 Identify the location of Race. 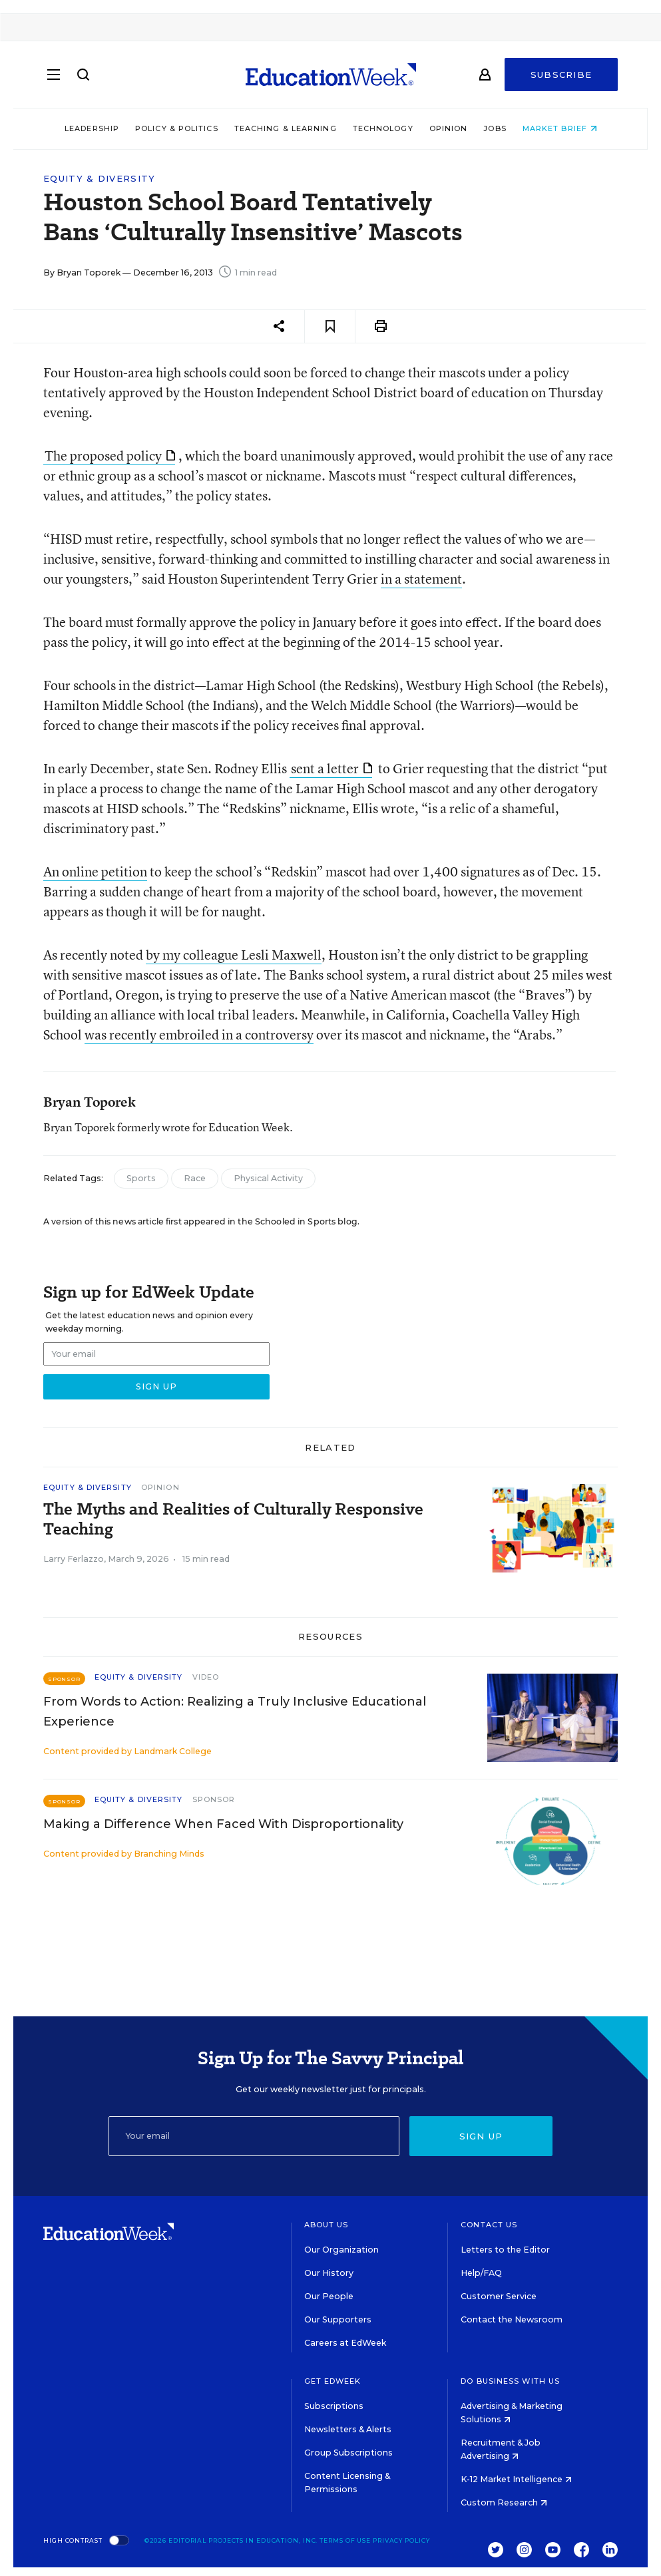
(195, 1178).